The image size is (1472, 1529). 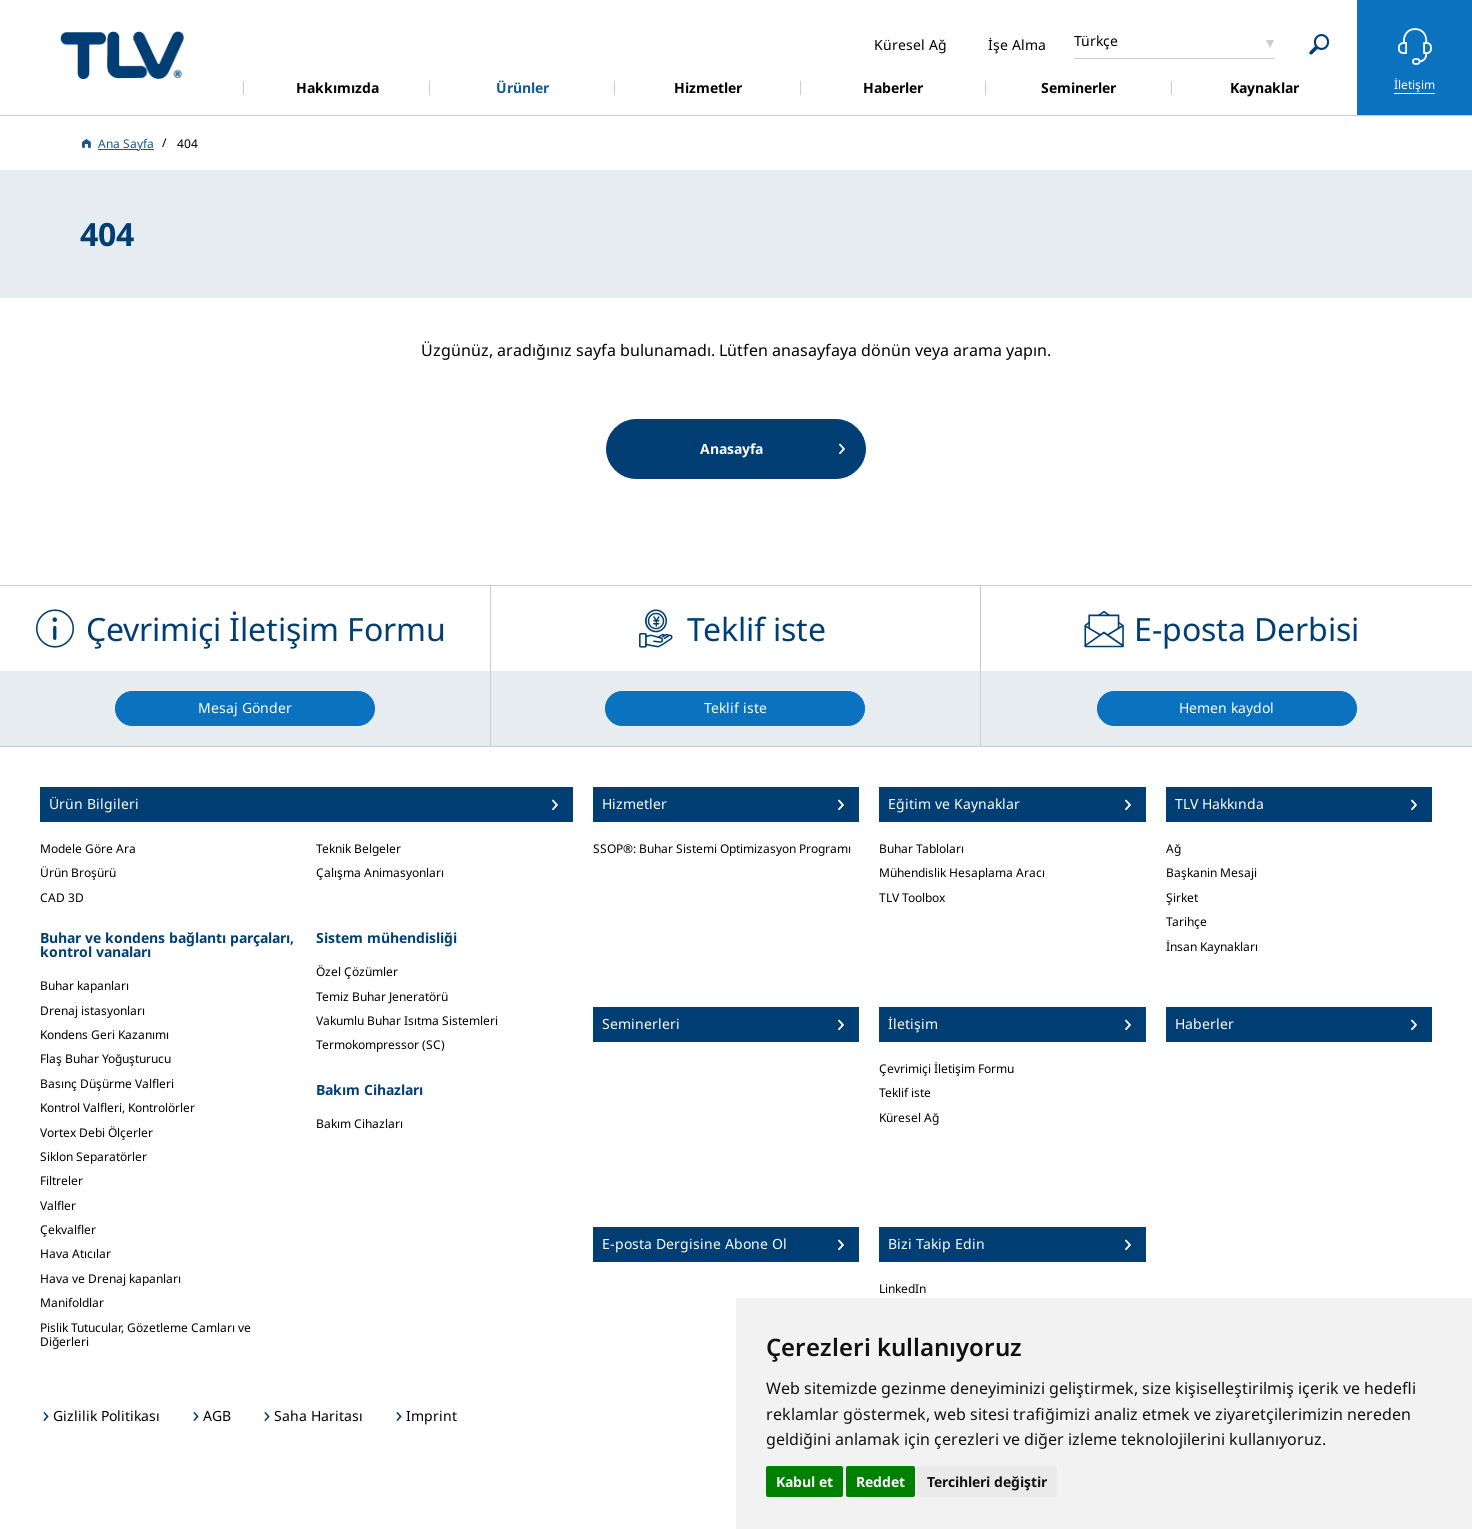 What do you see at coordinates (145, 1334) in the screenshot?
I see `Pislik Tutucular, Gözetleme Camları ve Diğerleri` at bounding box center [145, 1334].